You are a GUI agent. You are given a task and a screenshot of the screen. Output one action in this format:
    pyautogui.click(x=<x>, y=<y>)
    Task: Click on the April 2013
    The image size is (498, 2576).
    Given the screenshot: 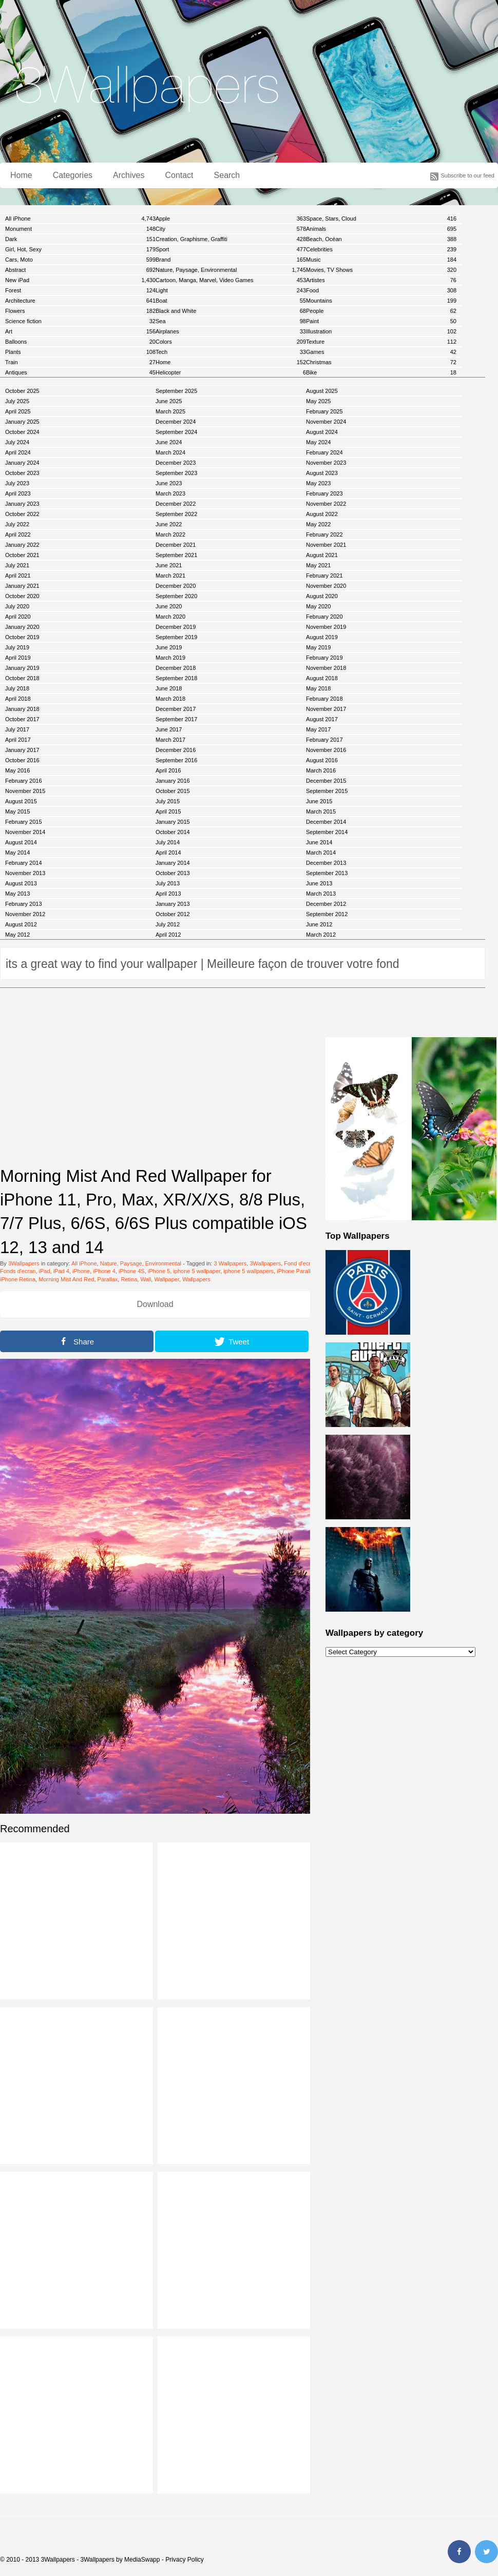 What is the action you would take?
    pyautogui.click(x=168, y=893)
    